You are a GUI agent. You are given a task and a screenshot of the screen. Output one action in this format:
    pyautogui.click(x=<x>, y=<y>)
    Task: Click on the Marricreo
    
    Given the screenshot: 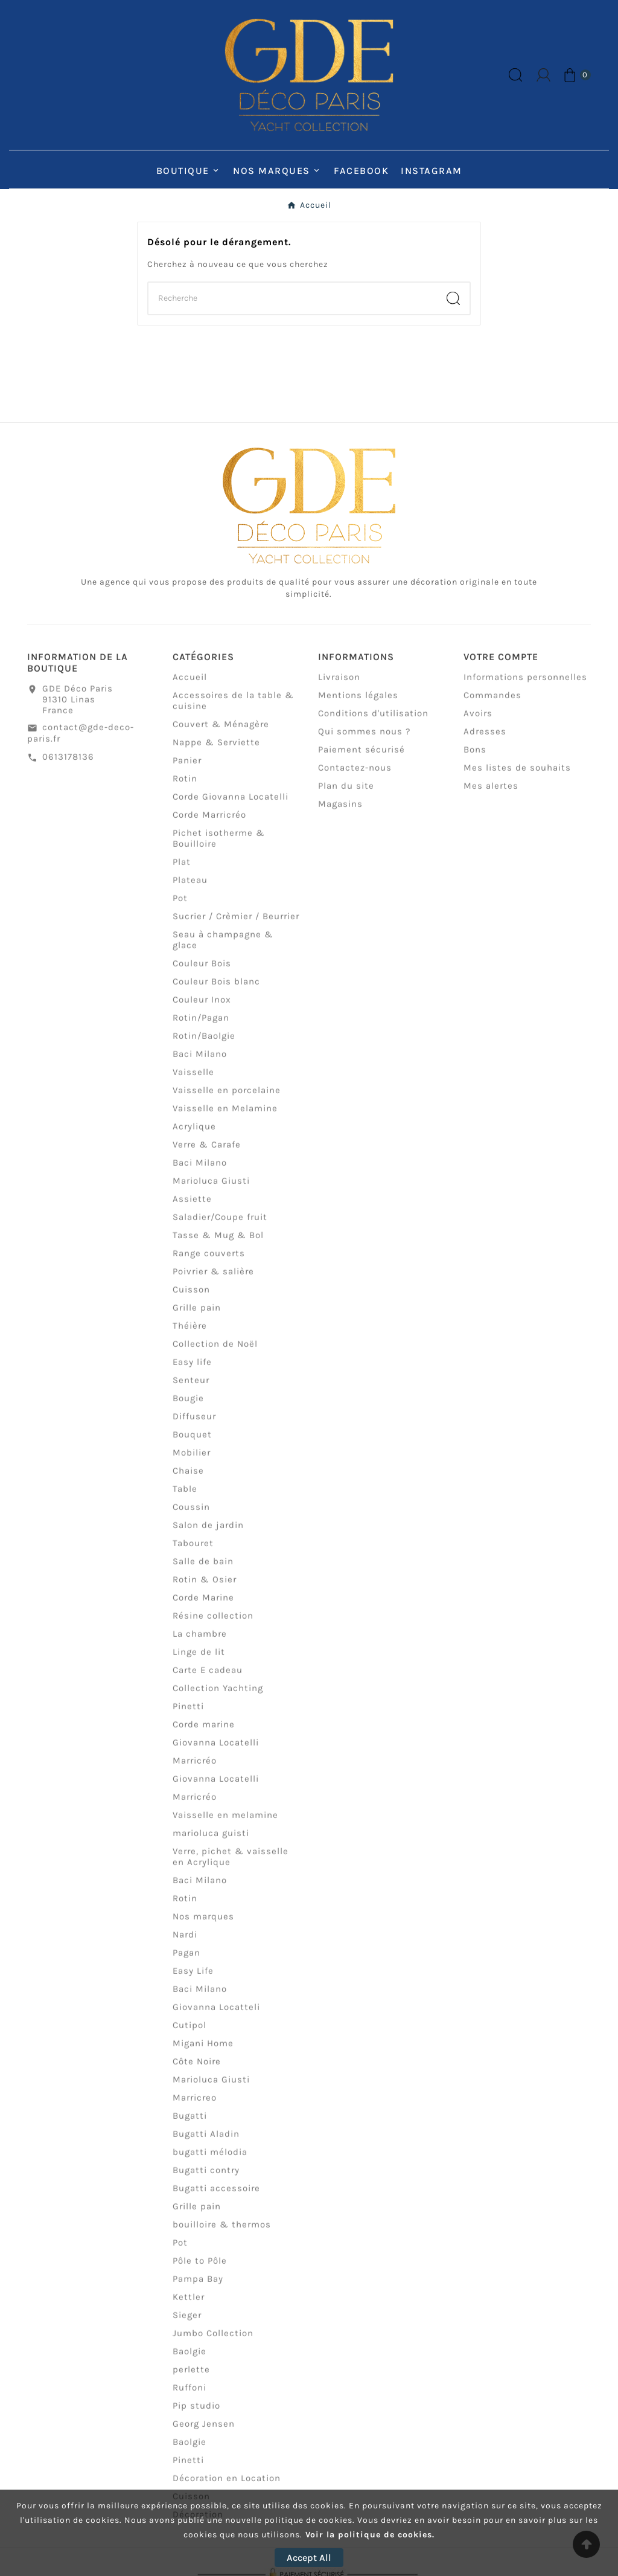 What is the action you would take?
    pyautogui.click(x=195, y=2107)
    